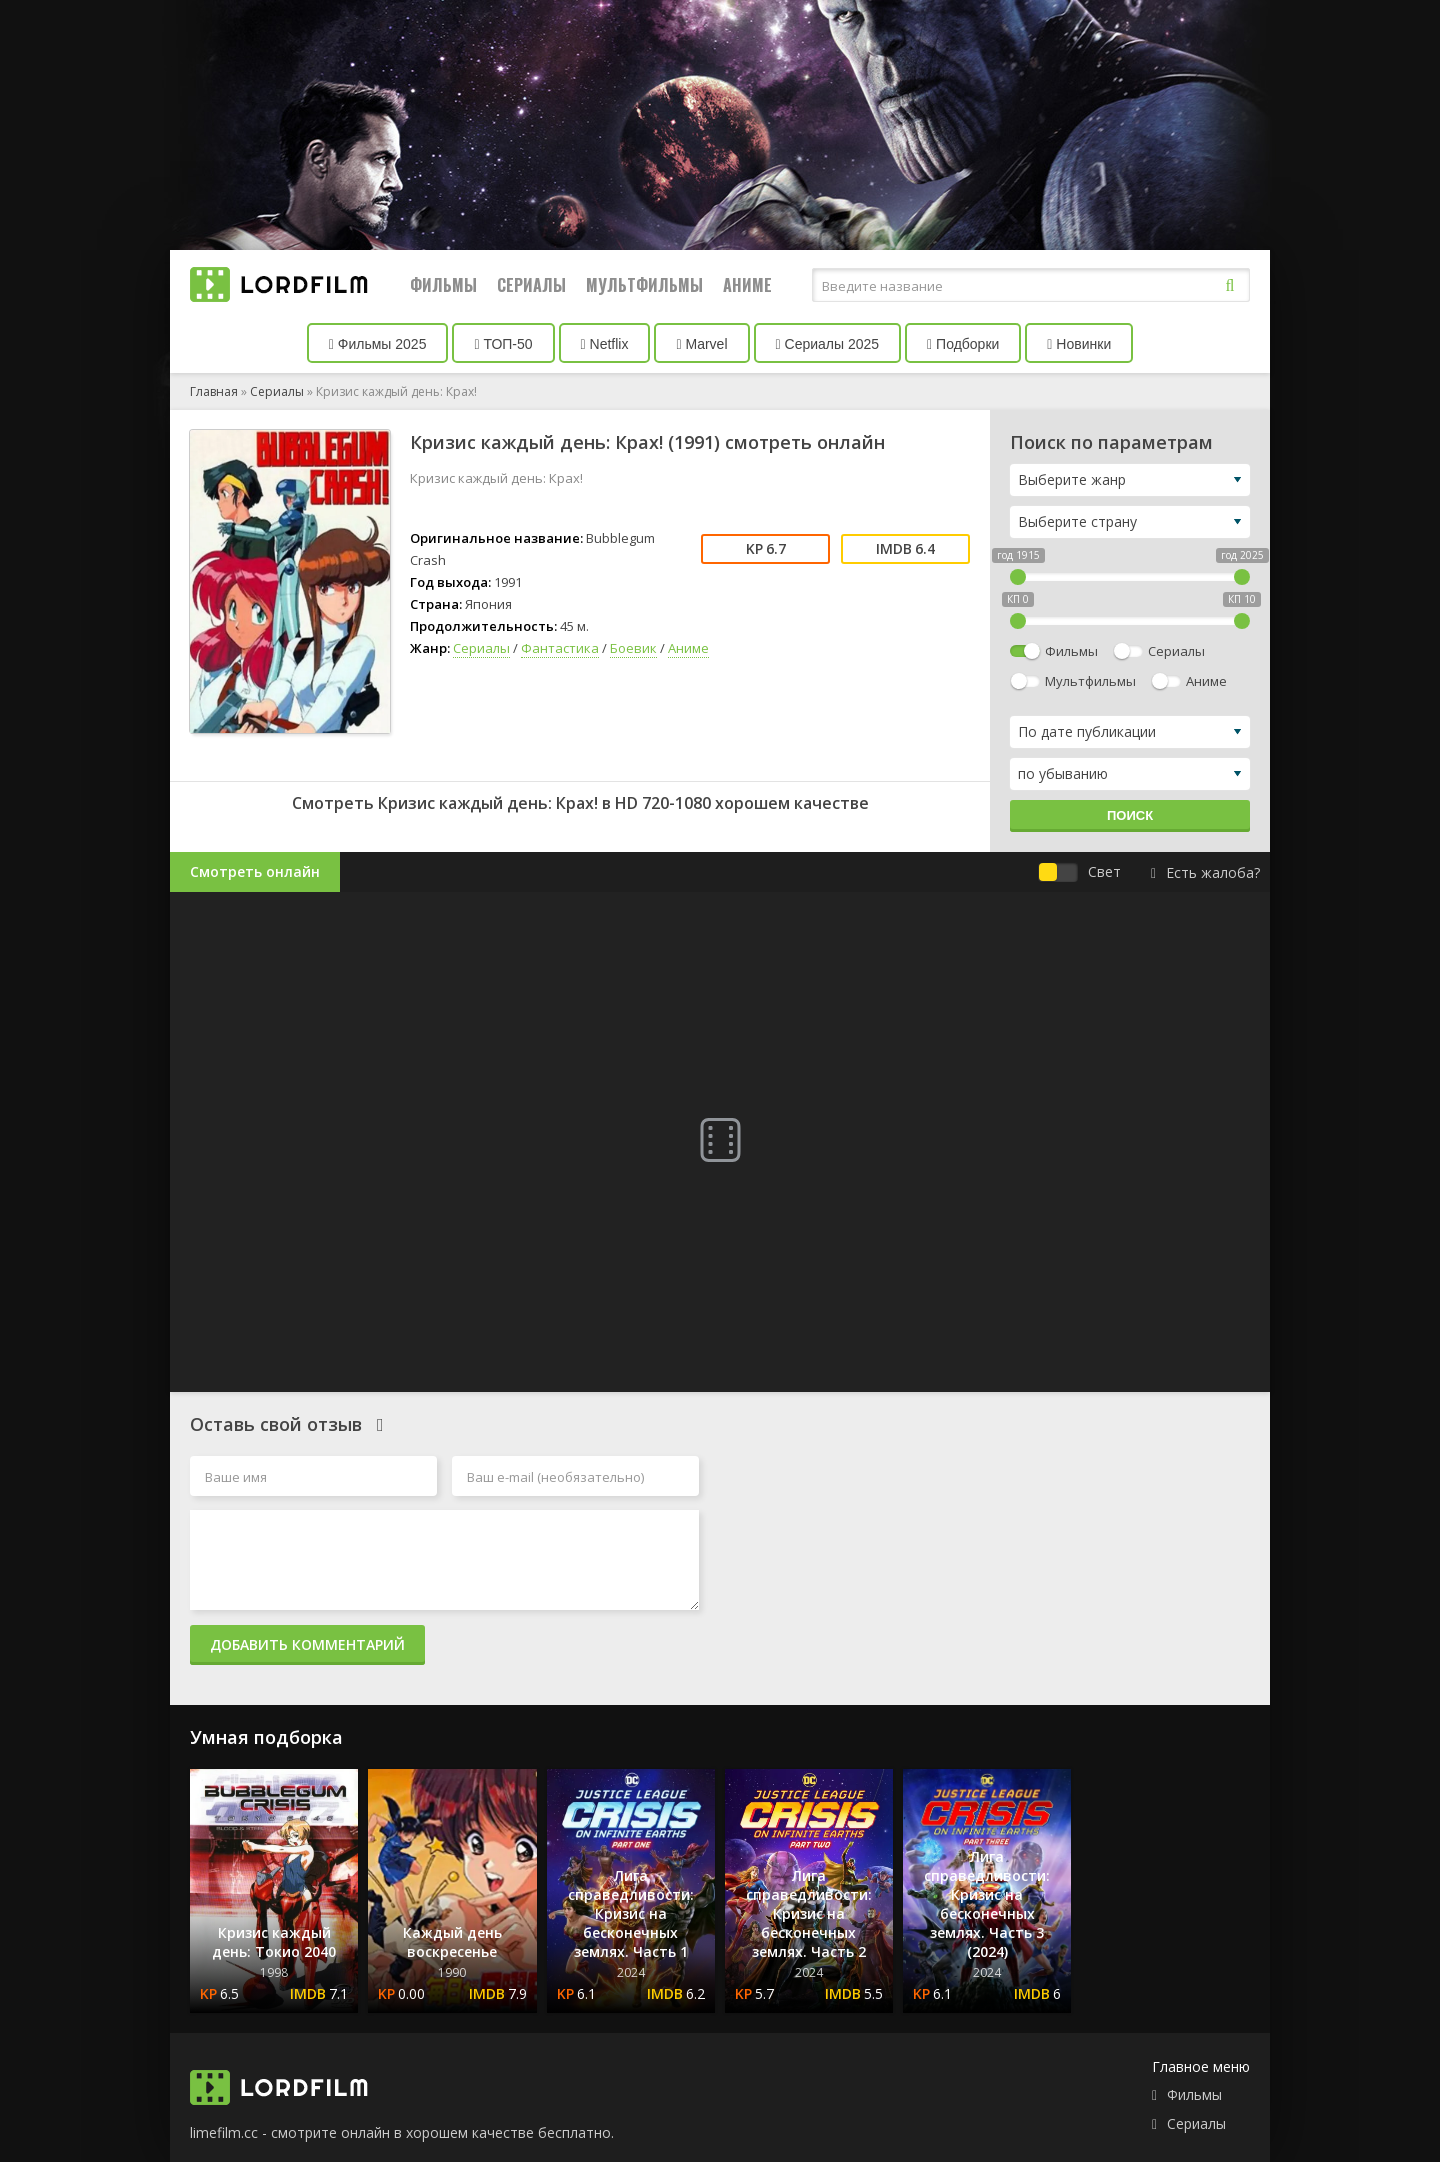 The image size is (1440, 2162). I want to click on Фильмы, so click(443, 285).